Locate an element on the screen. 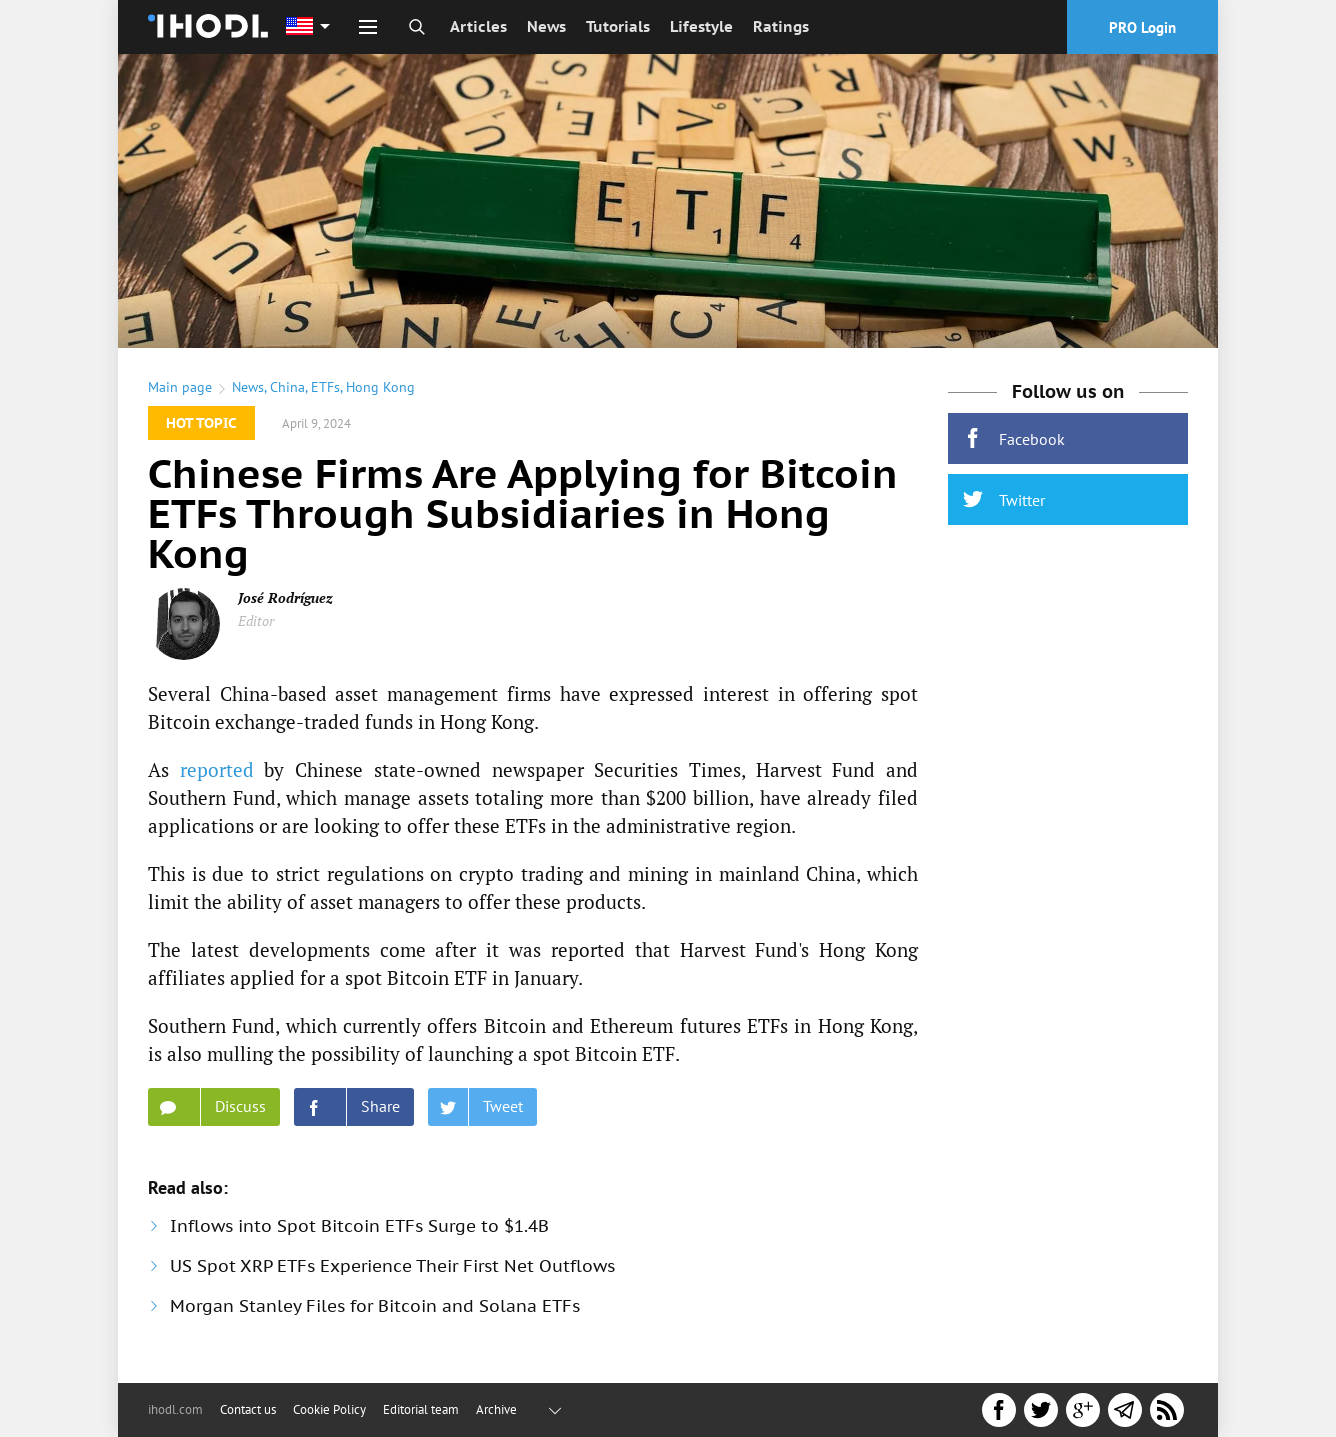 The width and height of the screenshot is (1336, 1437). Morgan Stanley Files for Bitcoin and Solana ETFs is located at coordinates (375, 1306).